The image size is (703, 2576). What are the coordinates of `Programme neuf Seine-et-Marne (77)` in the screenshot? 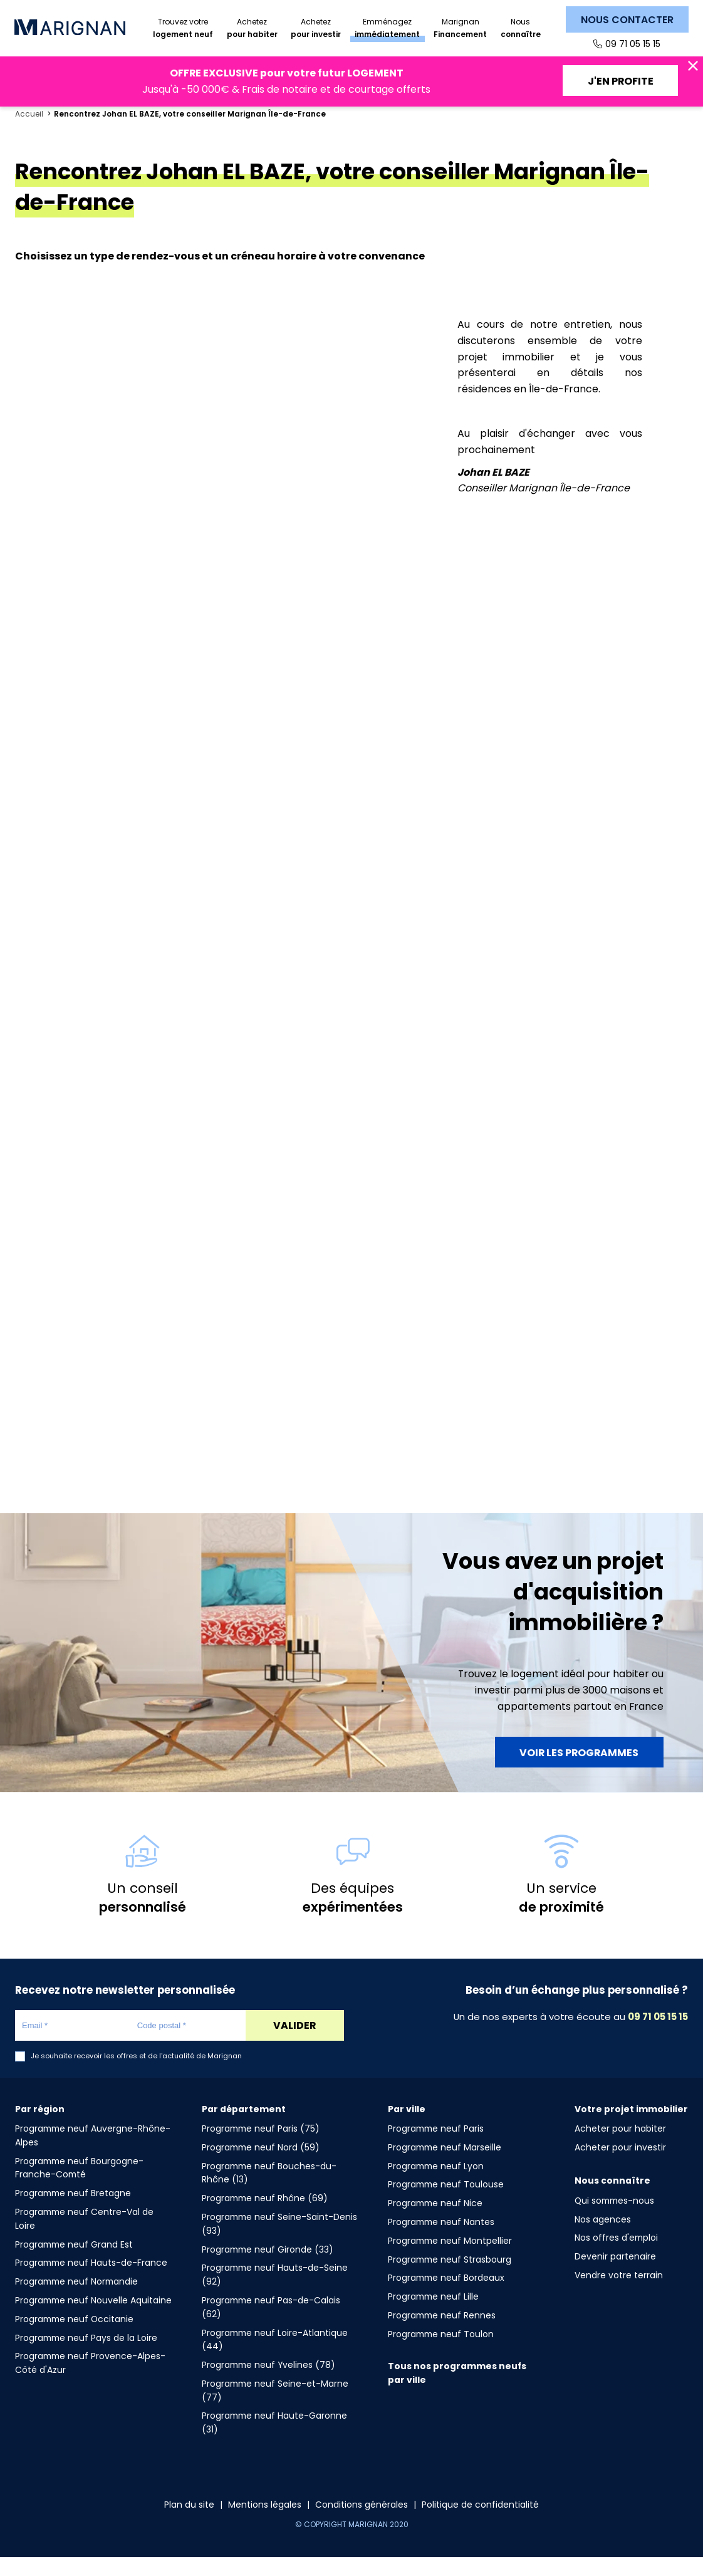 It's located at (275, 2409).